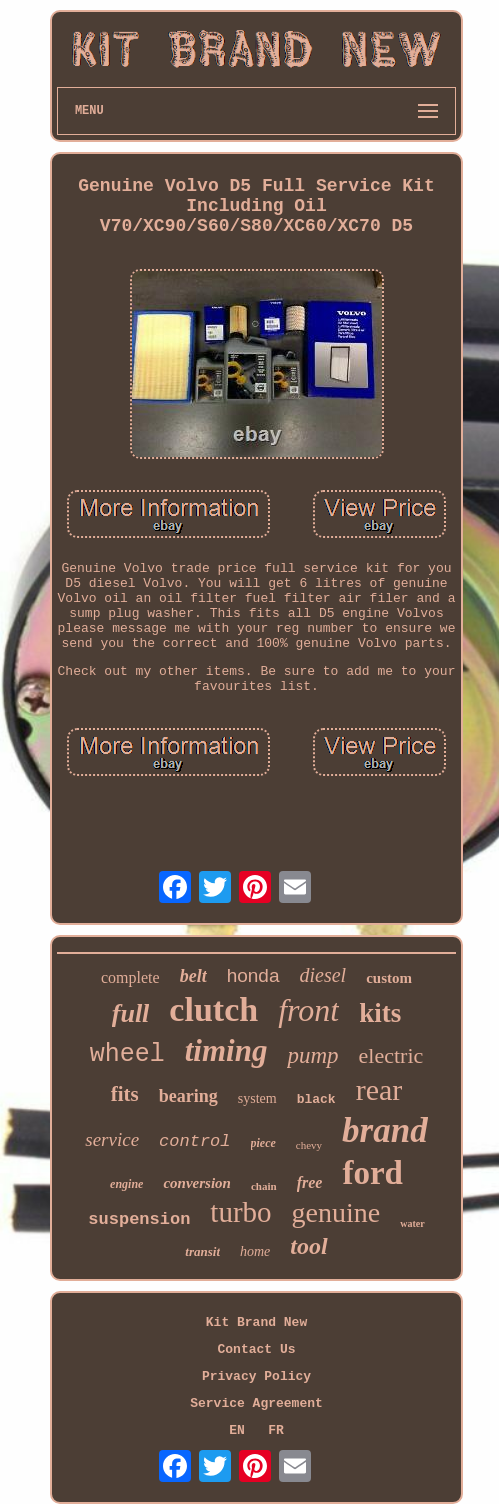 This screenshot has width=499, height=1504. Describe the element at coordinates (316, 1099) in the screenshot. I see `black` at that location.